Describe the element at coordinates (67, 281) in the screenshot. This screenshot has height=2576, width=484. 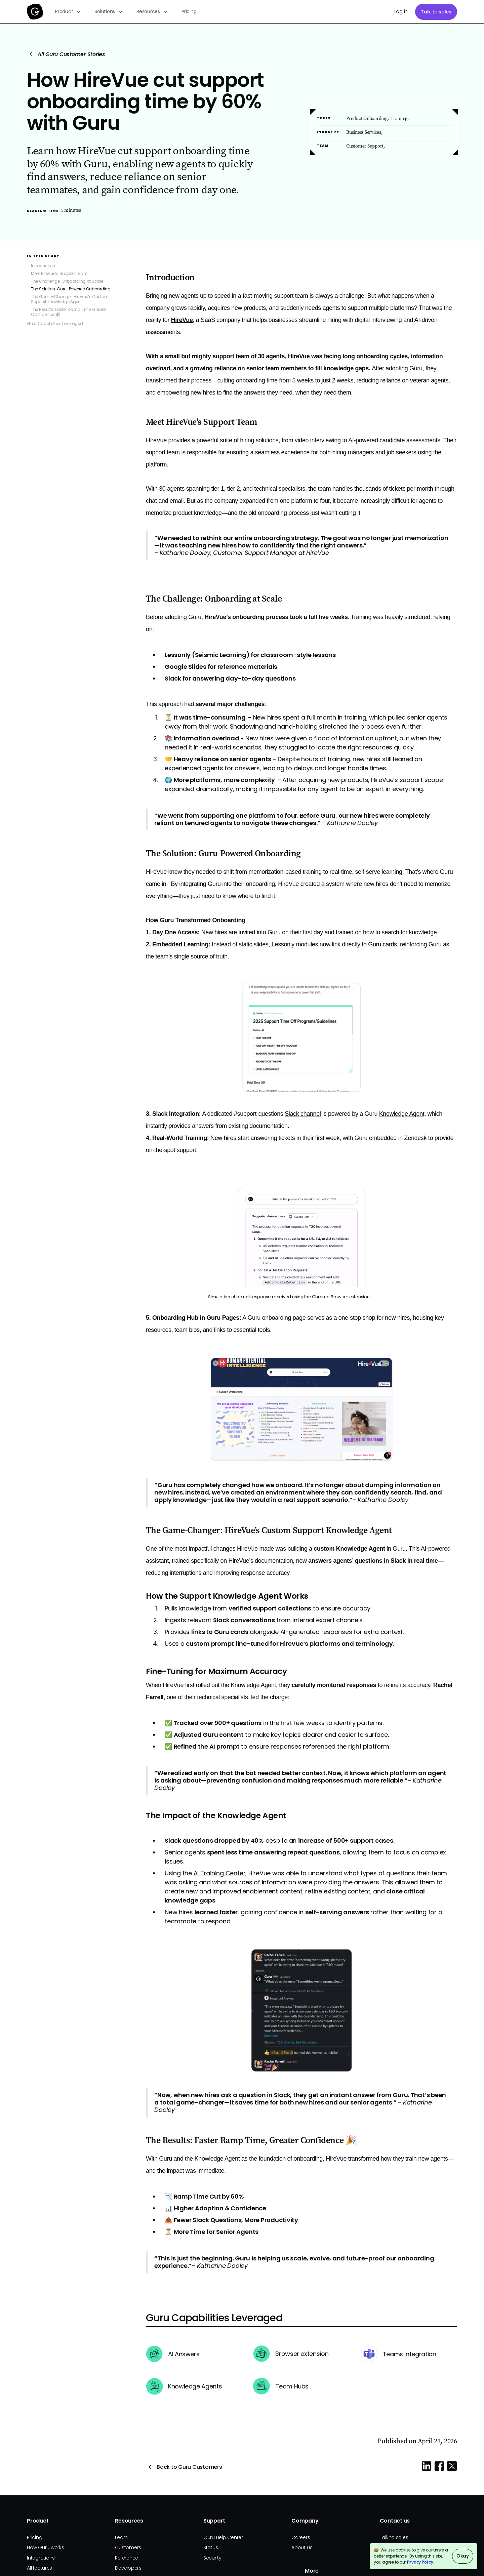
I see `The Challenge: Onboarding at Scale` at that location.